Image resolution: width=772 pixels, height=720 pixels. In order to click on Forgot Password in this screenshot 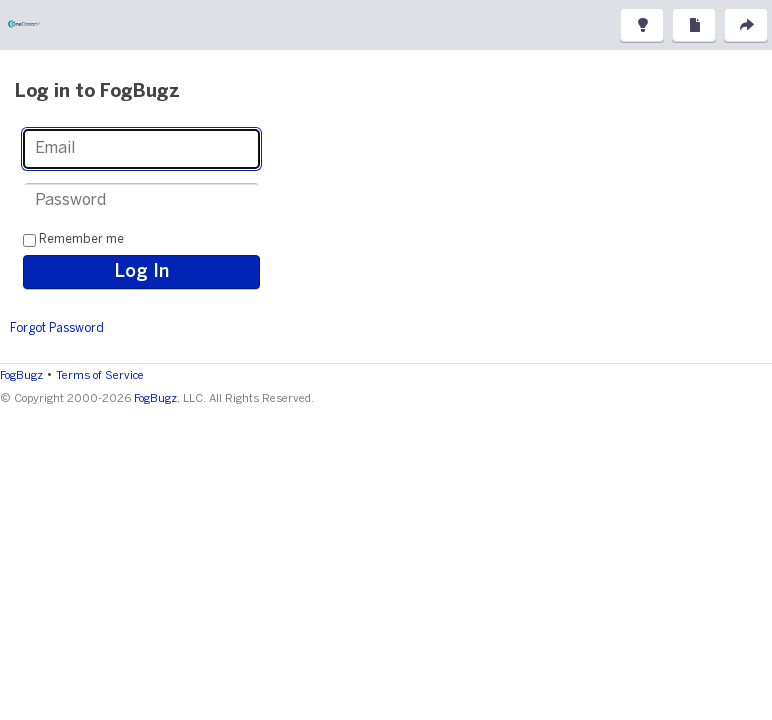, I will do `click(57, 328)`.